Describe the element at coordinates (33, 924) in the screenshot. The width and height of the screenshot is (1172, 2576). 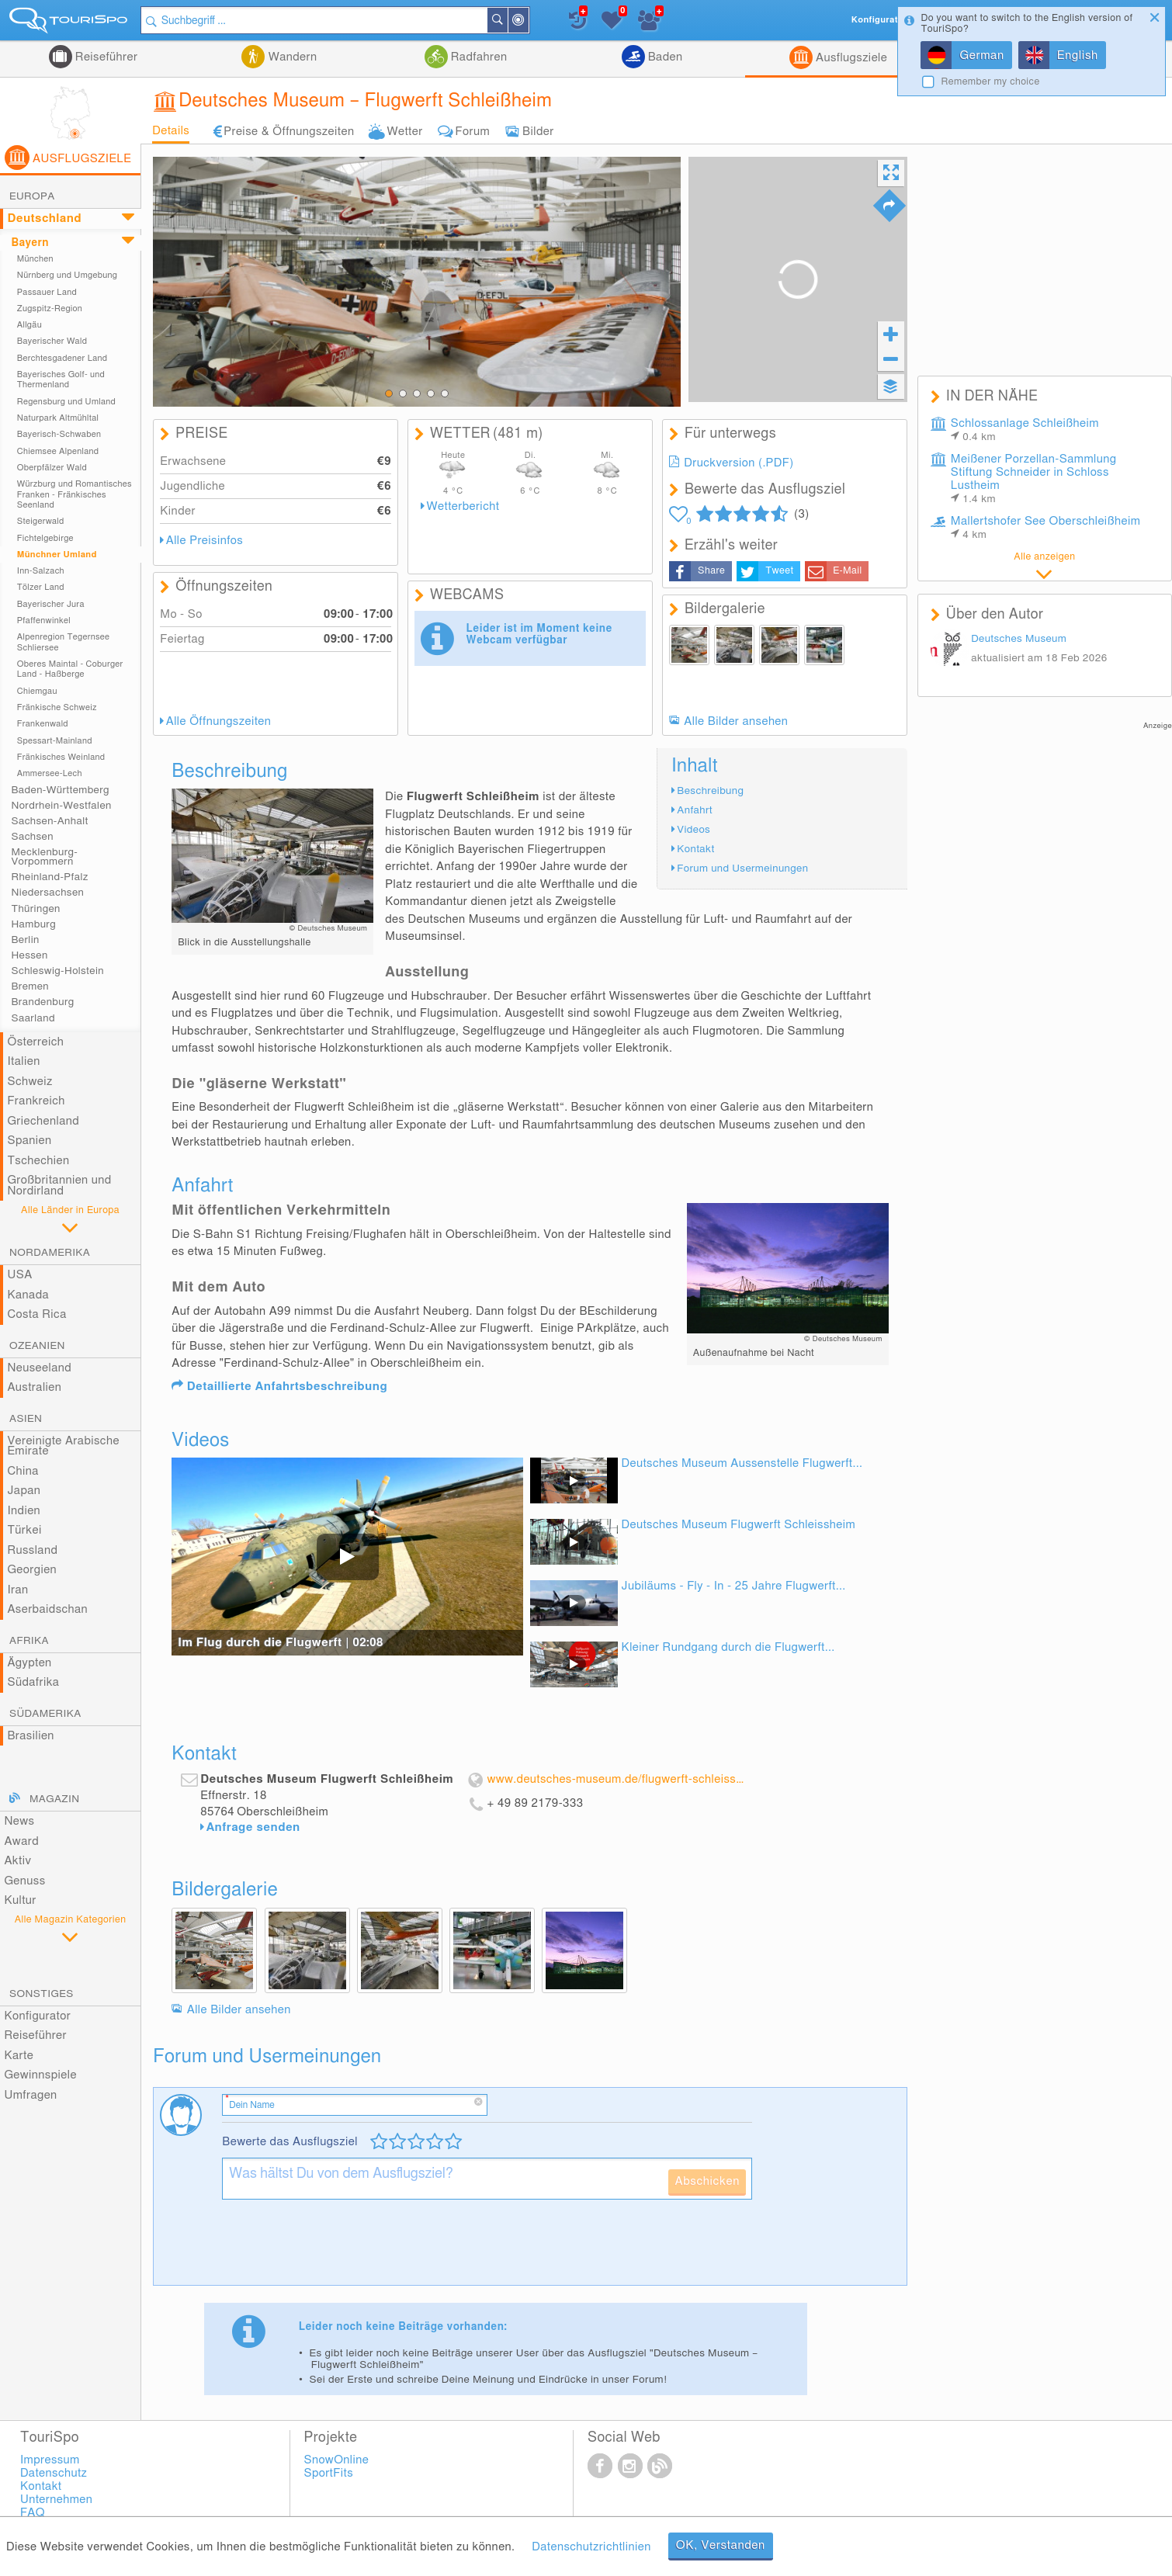
I see `Hamburg` at that location.